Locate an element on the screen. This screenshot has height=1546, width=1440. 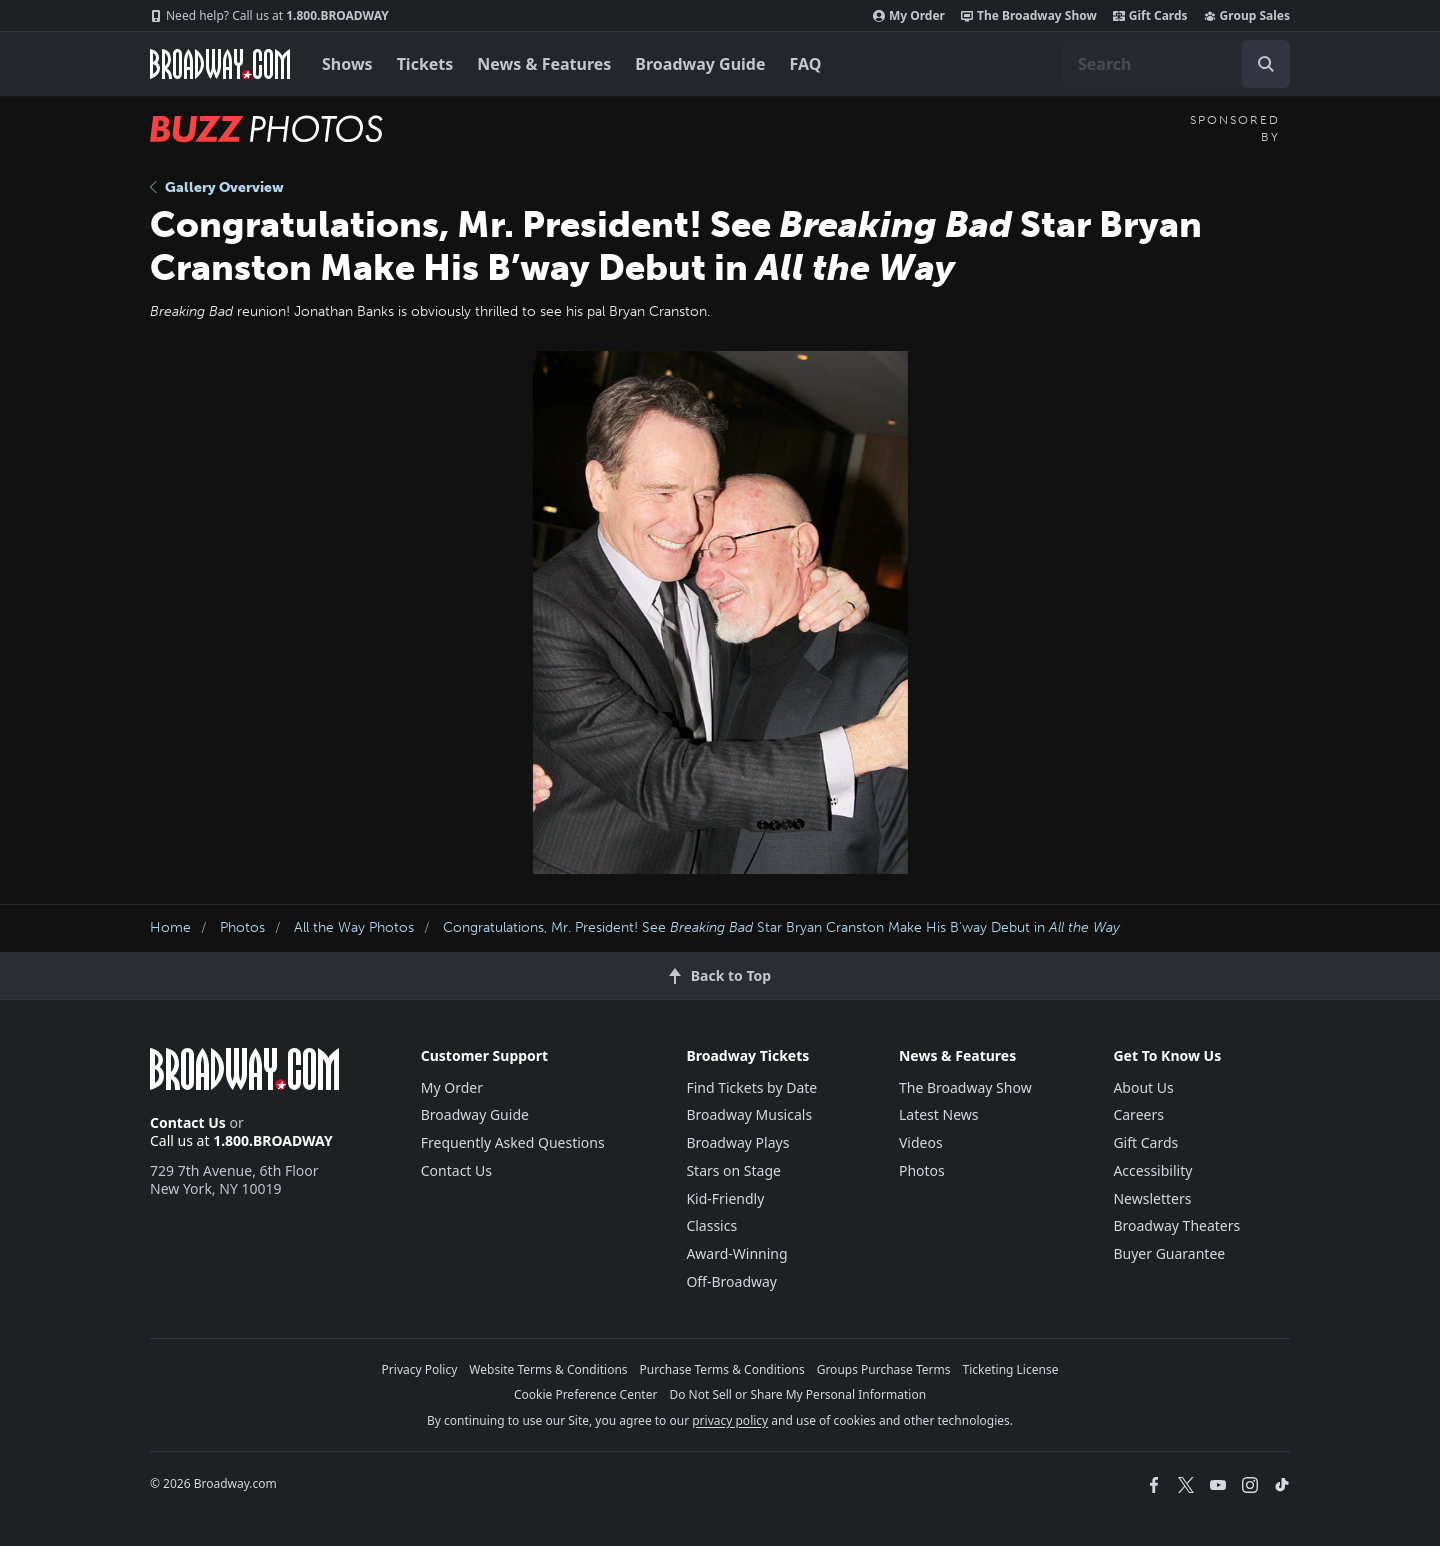
[combobox] is located at coordinates (1176, 64).